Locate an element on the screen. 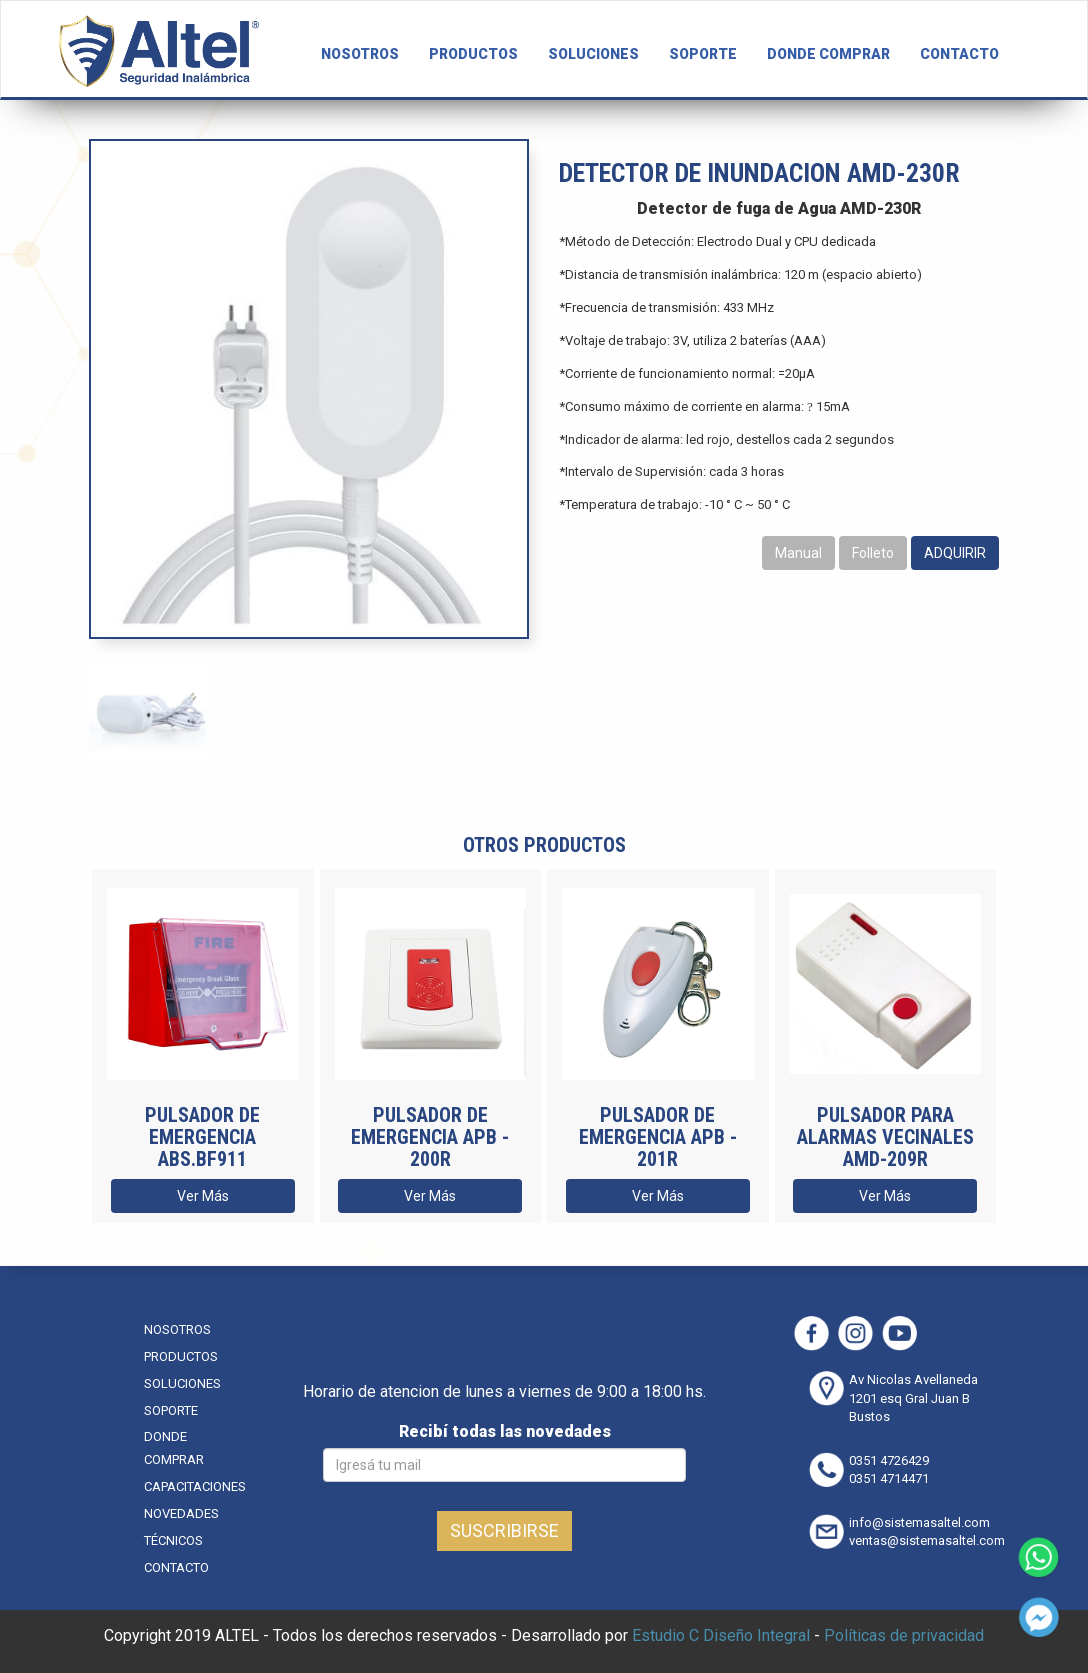 This screenshot has width=1088, height=1673. Recibí todas las novedades is located at coordinates (505, 1431).